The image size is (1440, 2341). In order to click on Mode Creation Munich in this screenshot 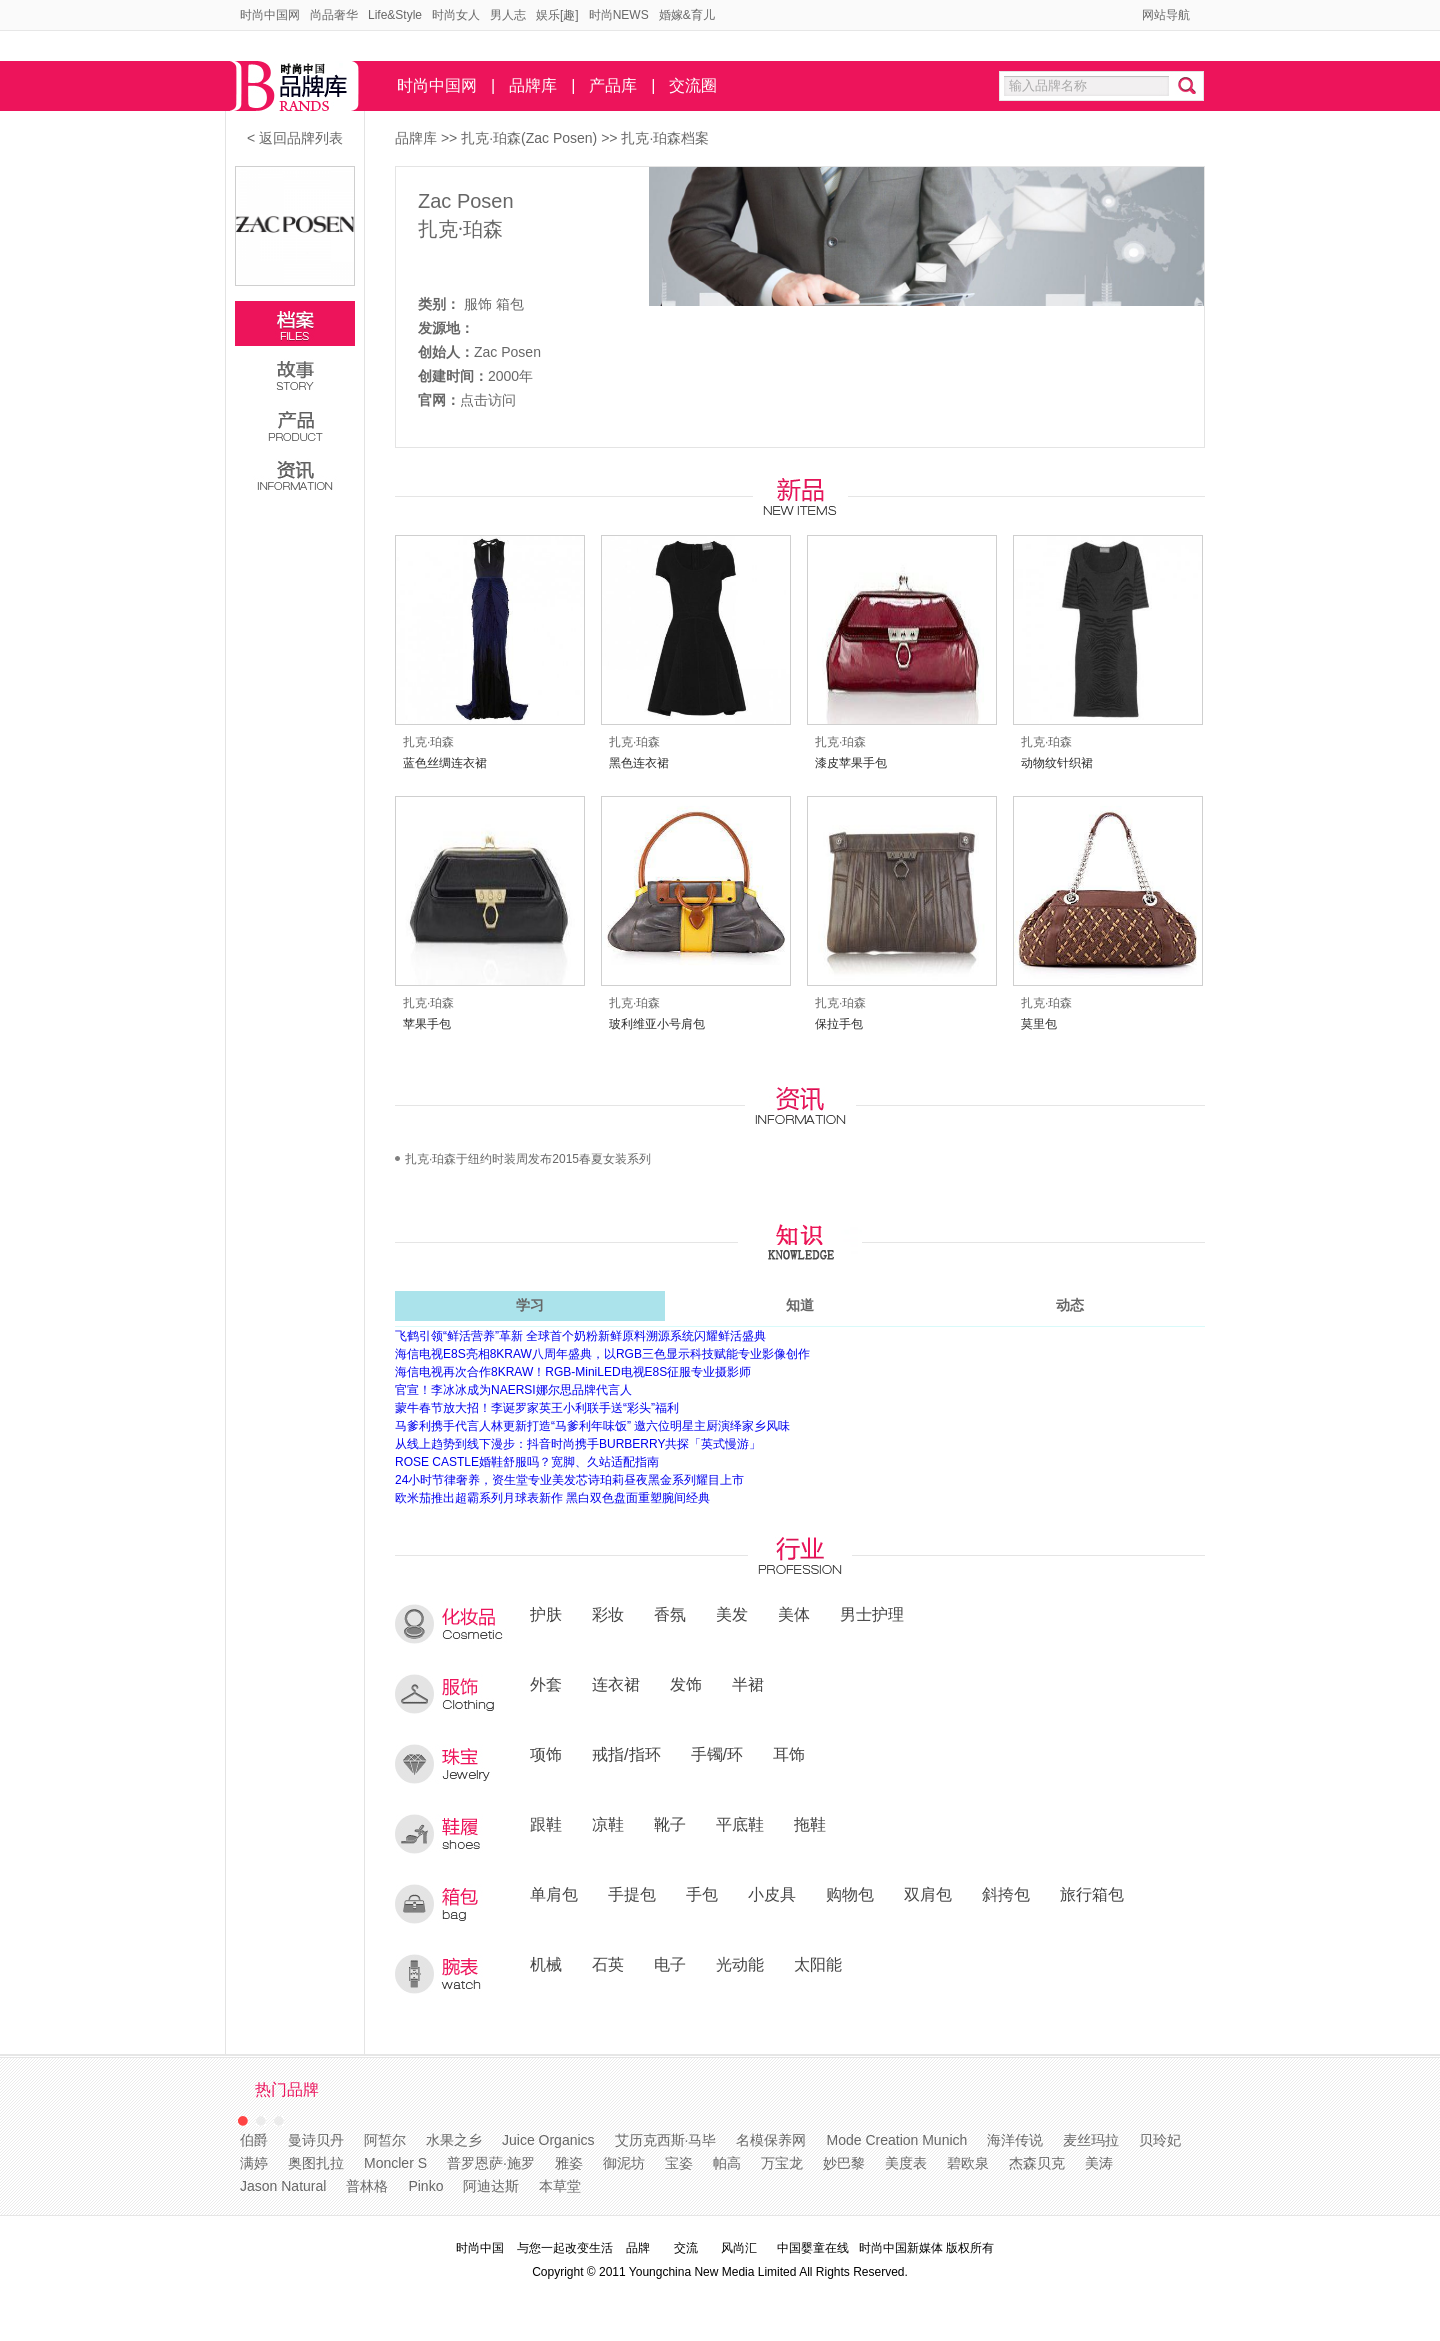, I will do `click(896, 2140)`.